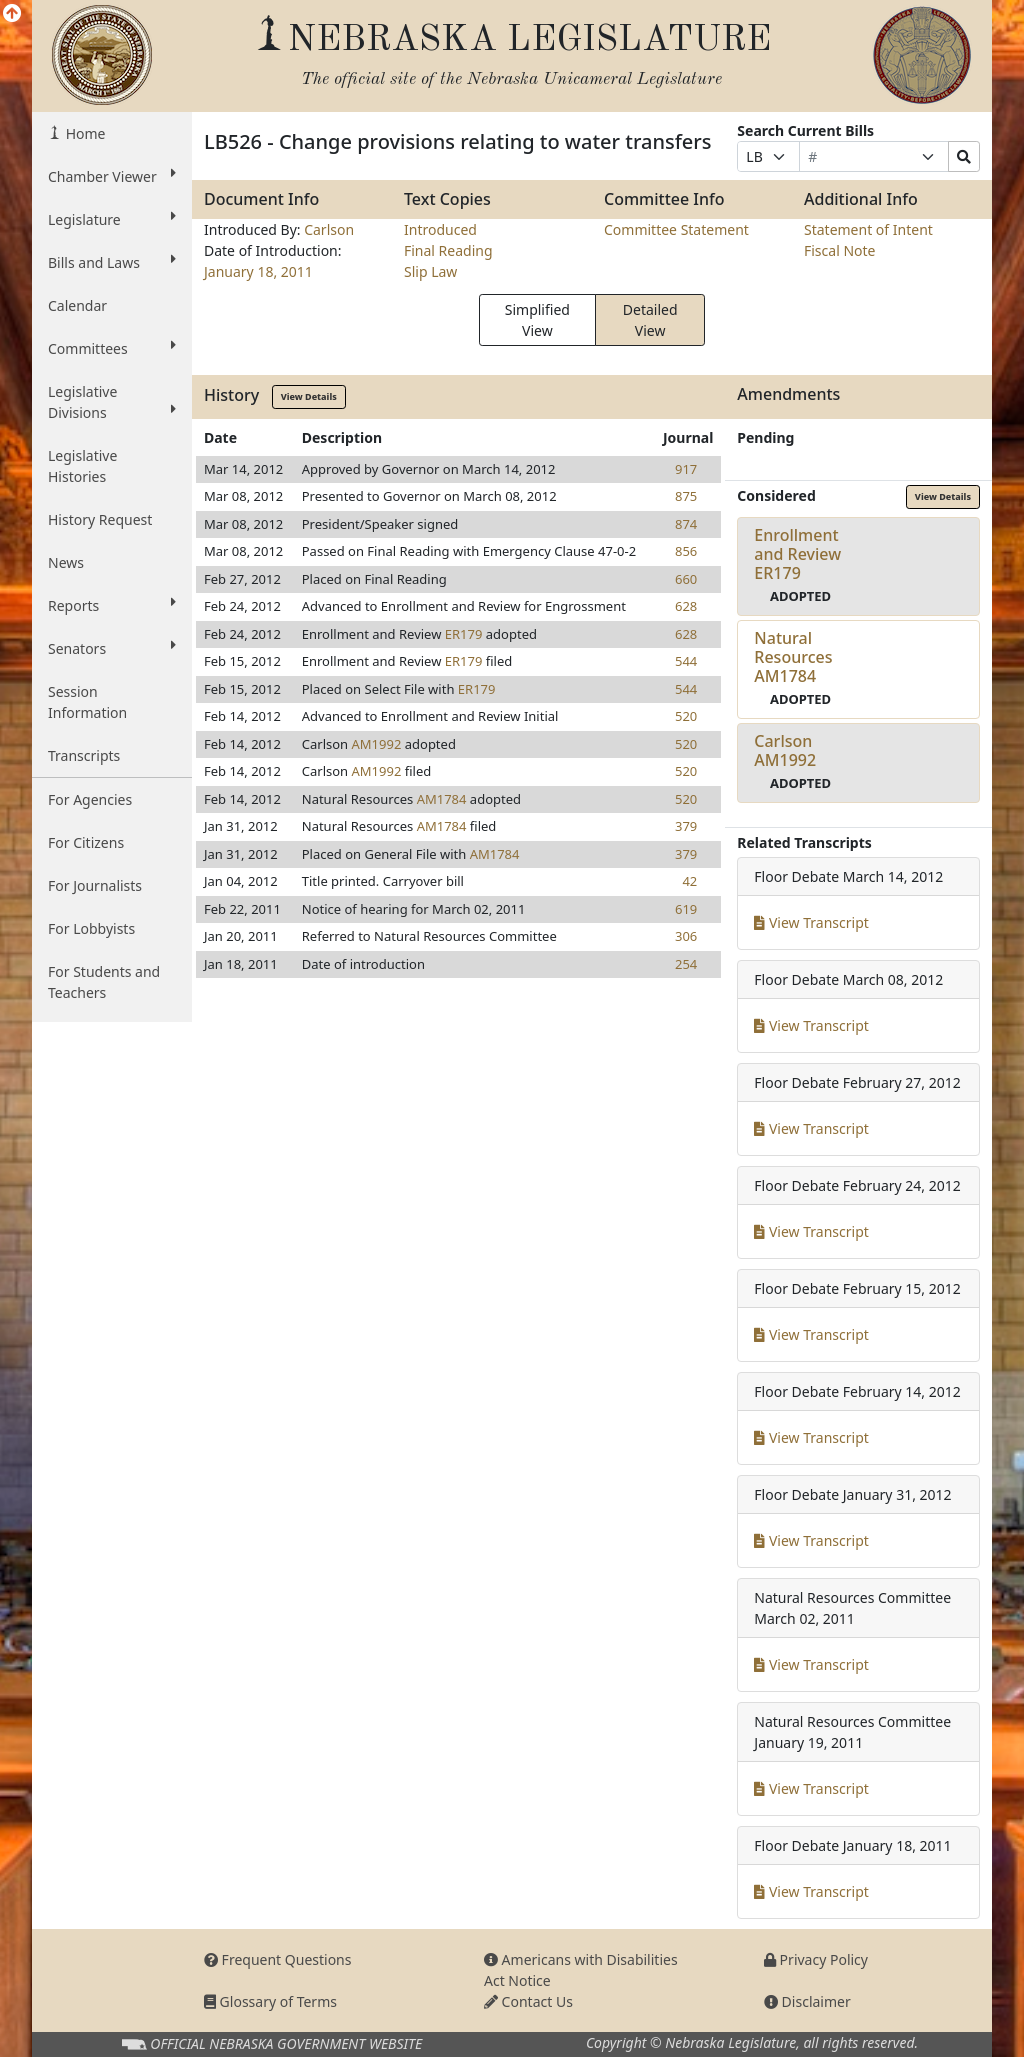 This screenshot has height=2057, width=1024. I want to click on Enrollment and ReviewER179, so click(797, 554).